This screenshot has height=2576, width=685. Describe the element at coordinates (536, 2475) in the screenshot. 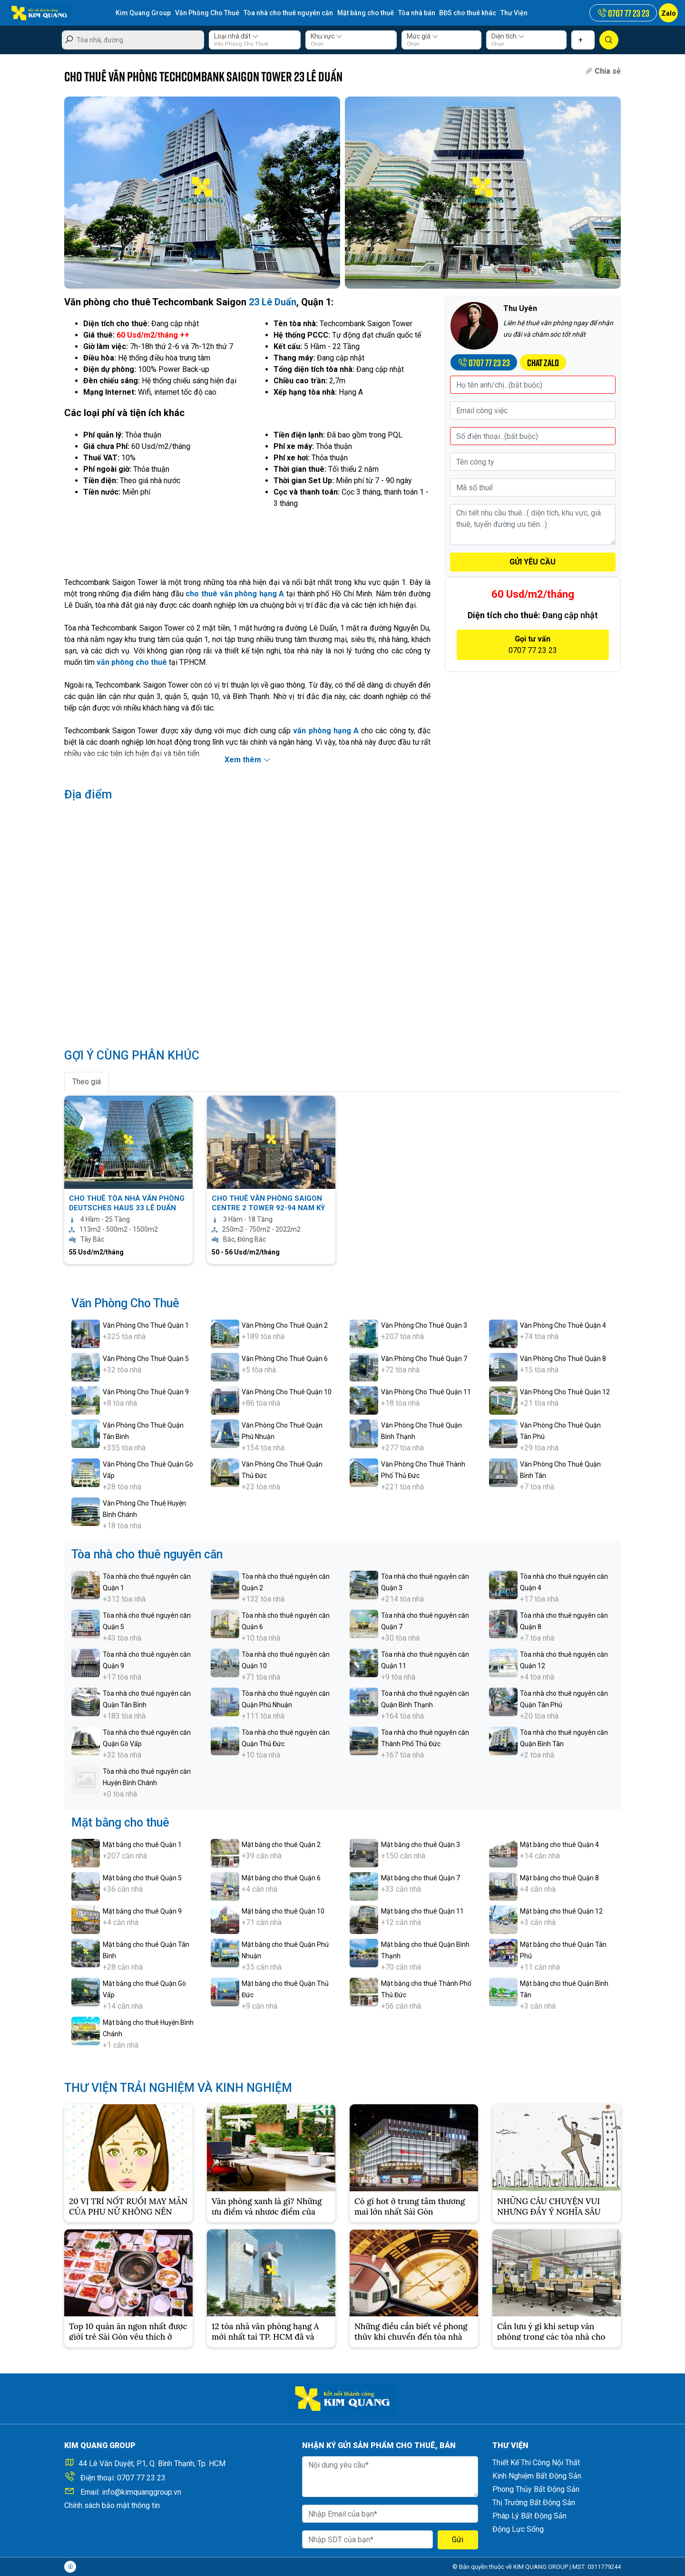

I see `Kinh Nghiệm Bất Động Sản` at that location.